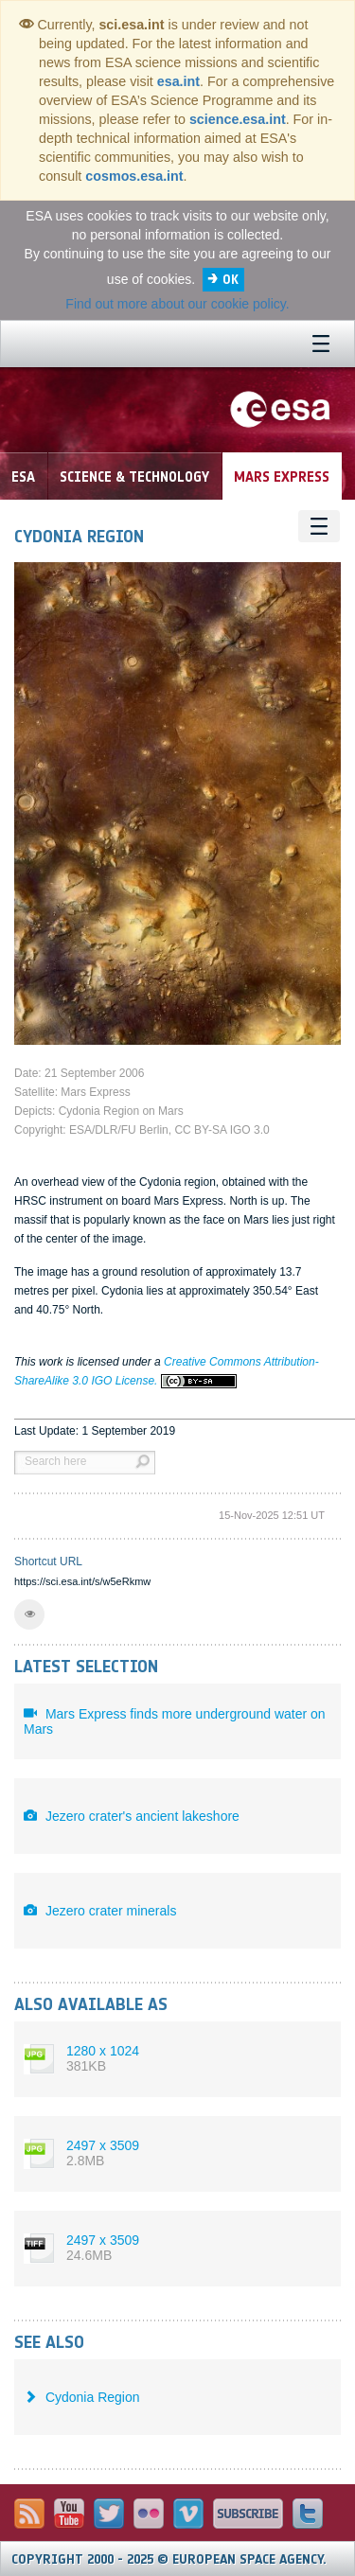 This screenshot has height=2576, width=355. What do you see at coordinates (230, 280) in the screenshot?
I see `OK` at bounding box center [230, 280].